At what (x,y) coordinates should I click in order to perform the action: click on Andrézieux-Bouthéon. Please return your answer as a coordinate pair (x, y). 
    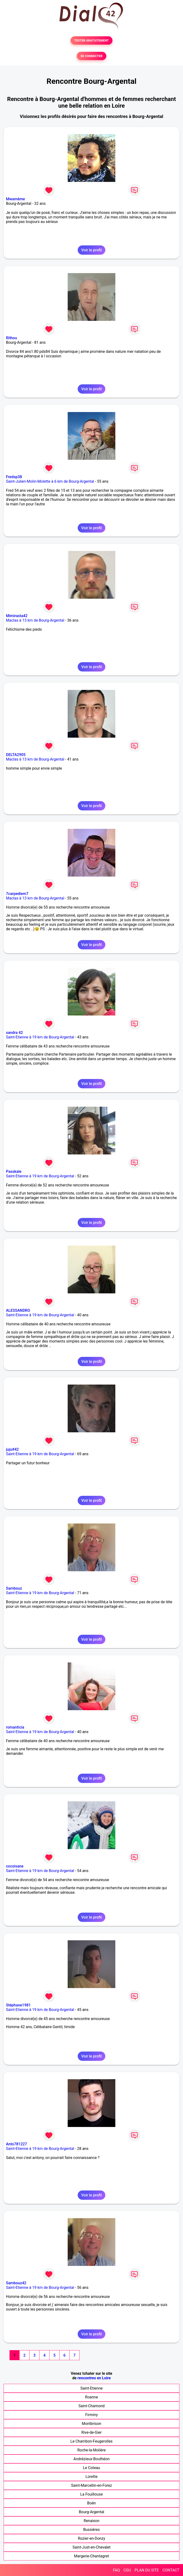
    Looking at the image, I should click on (91, 2459).